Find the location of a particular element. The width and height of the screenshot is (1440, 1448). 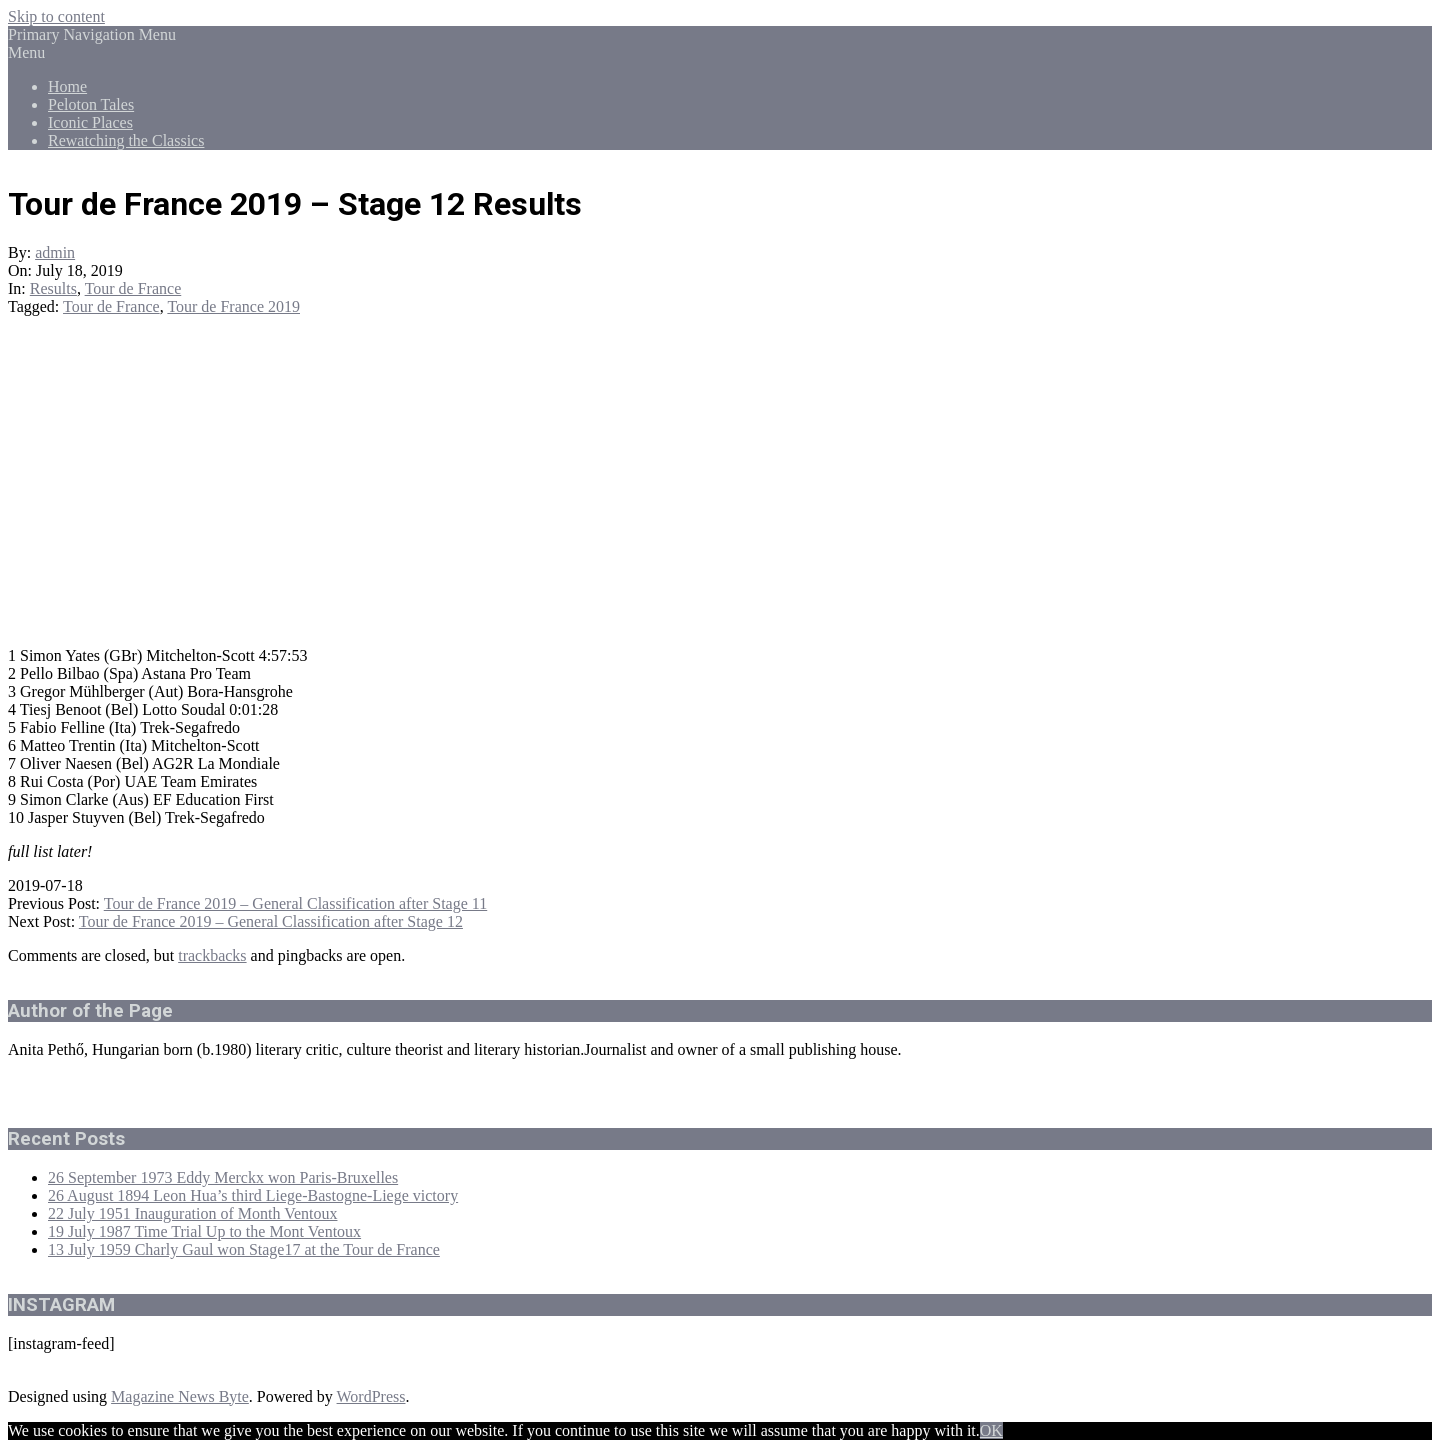

19 July 1987 Time Trial Up to the Mont Ventoux is located at coordinates (204, 1231).